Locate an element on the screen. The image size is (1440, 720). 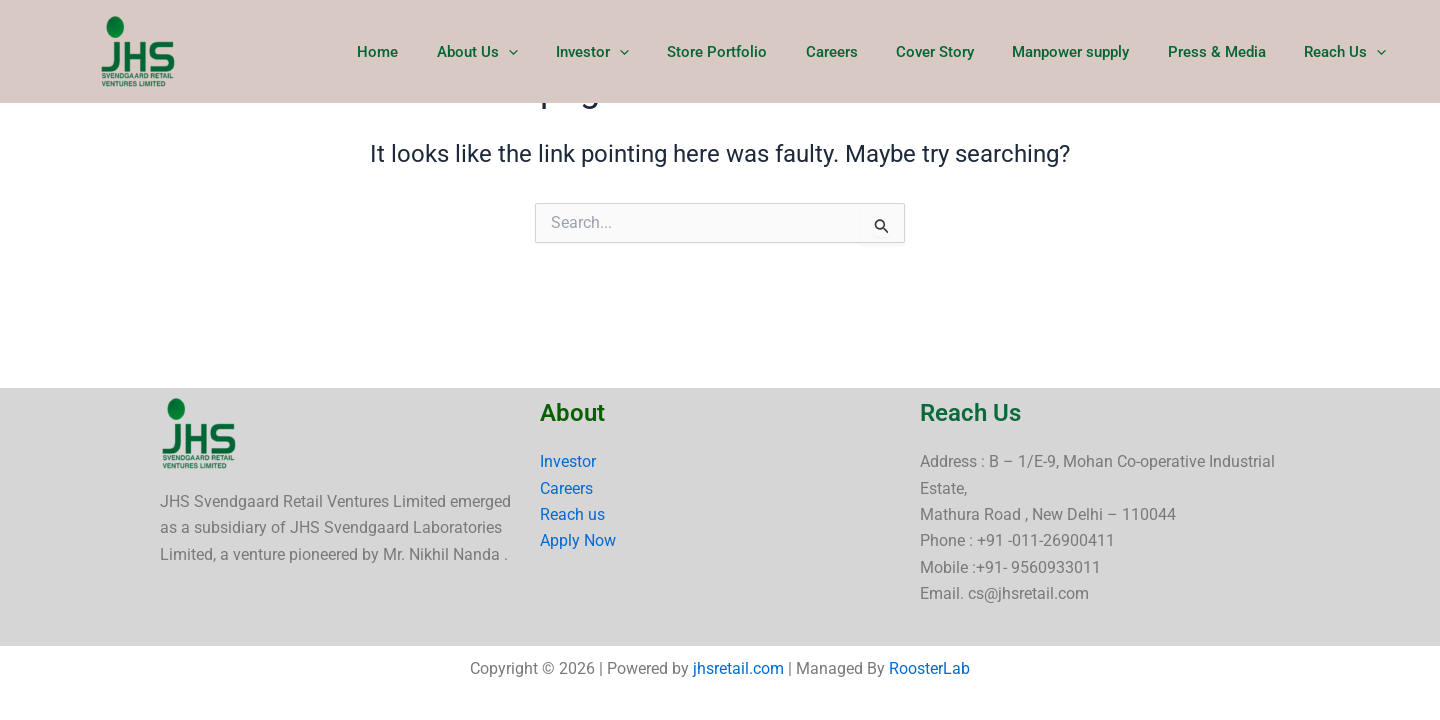
About Us is located at coordinates (539, 52).